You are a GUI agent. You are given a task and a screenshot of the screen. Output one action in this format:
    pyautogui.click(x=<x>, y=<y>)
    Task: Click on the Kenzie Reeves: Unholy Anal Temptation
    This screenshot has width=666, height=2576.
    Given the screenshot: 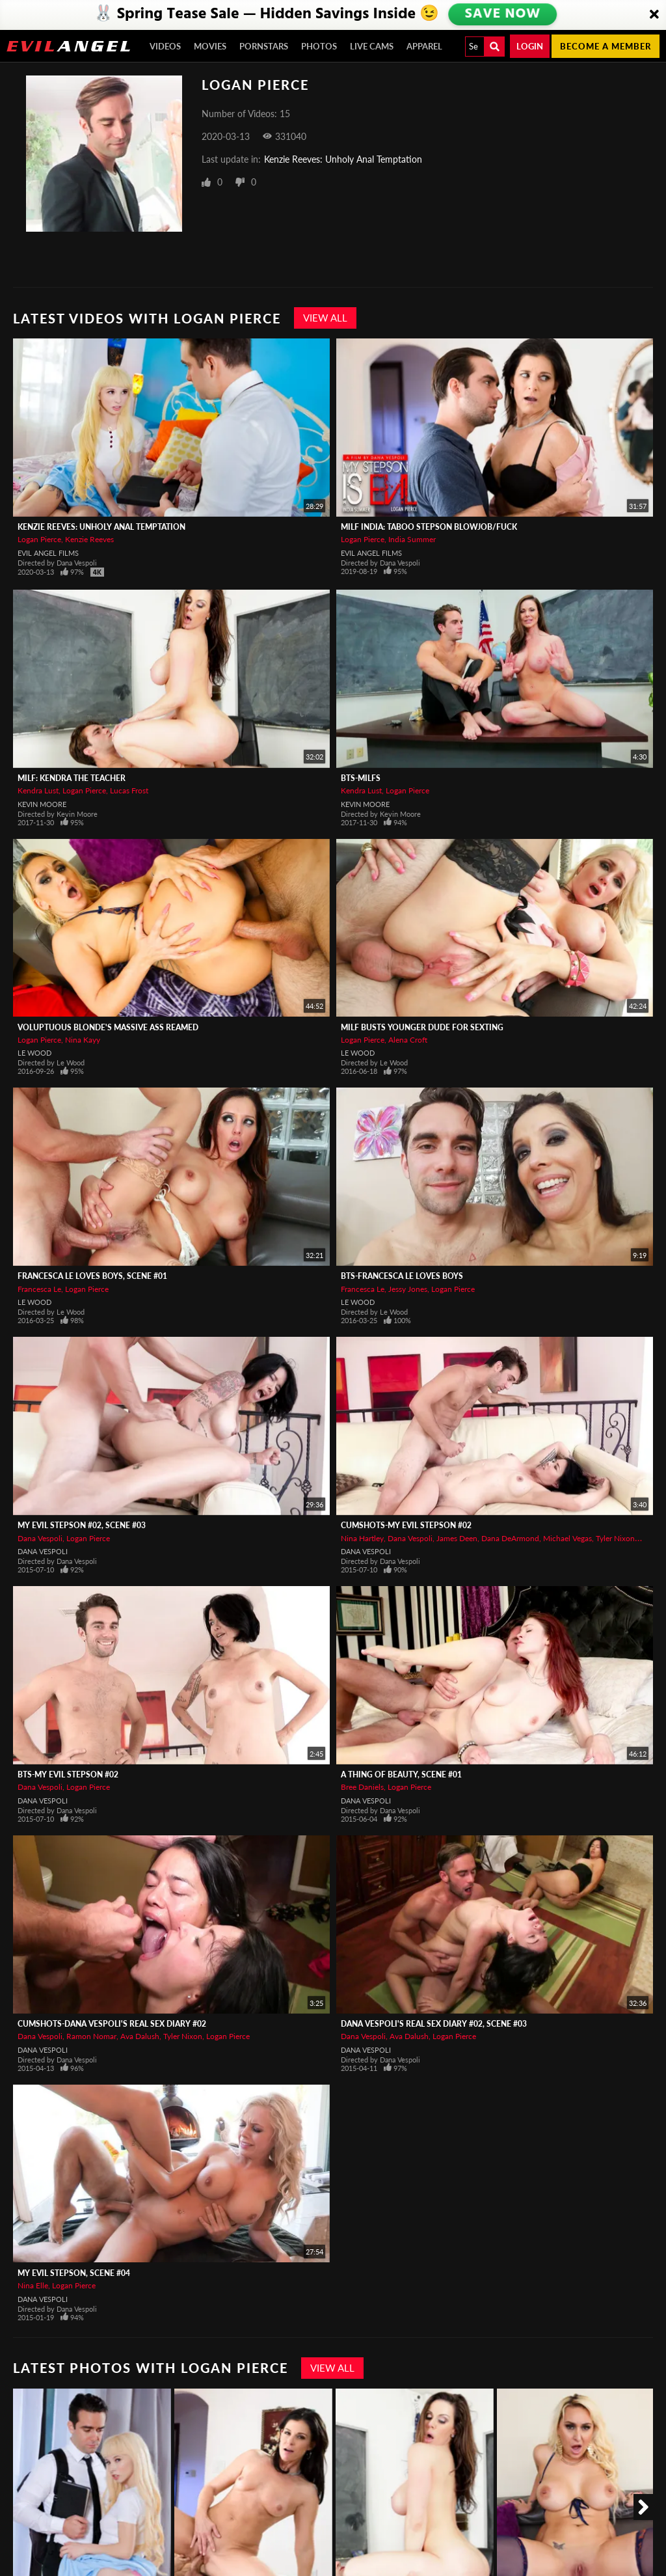 What is the action you would take?
    pyautogui.click(x=343, y=159)
    